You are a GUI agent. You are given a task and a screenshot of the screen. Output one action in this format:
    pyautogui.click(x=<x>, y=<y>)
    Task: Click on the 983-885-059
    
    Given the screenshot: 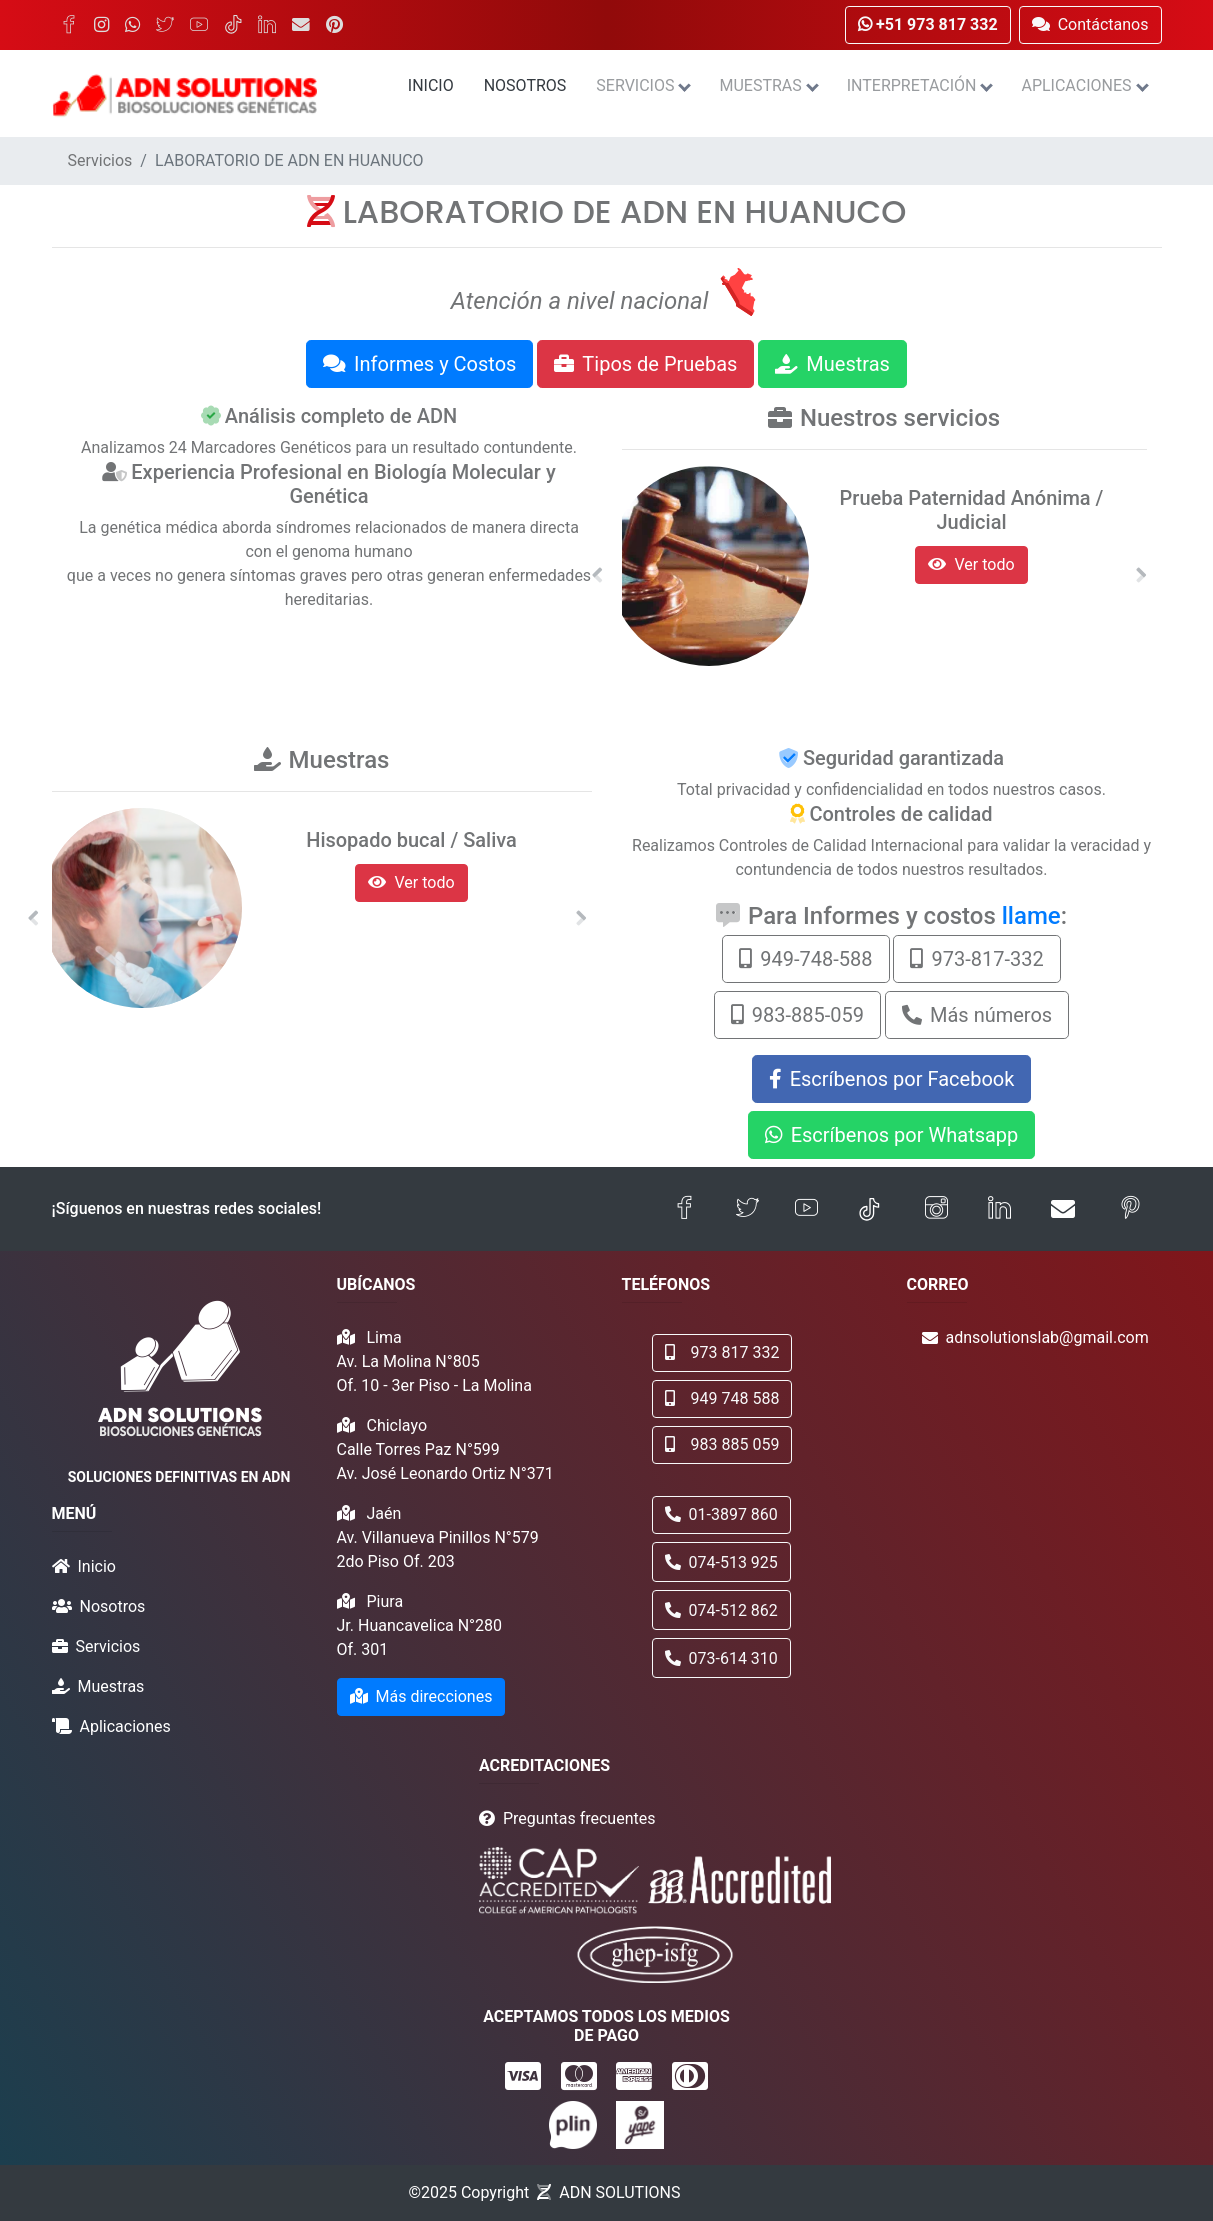 What is the action you would take?
    pyautogui.click(x=797, y=1015)
    